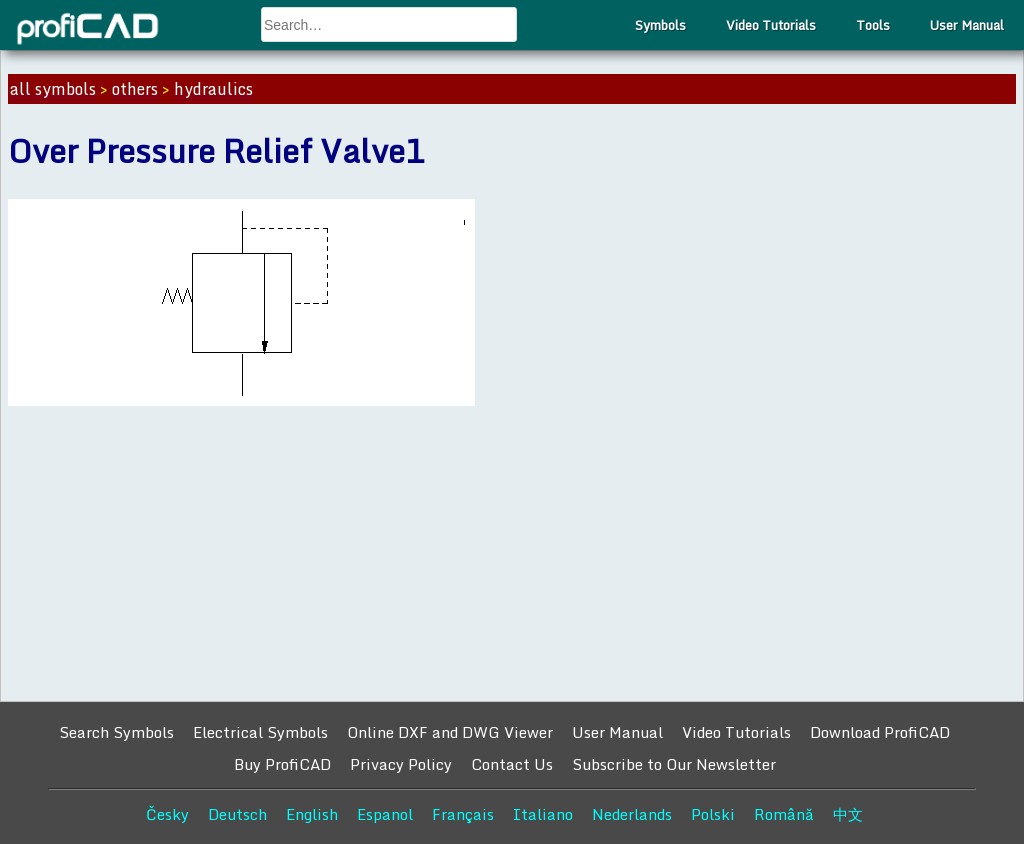  What do you see at coordinates (116, 732) in the screenshot?
I see `Search Symbols` at bounding box center [116, 732].